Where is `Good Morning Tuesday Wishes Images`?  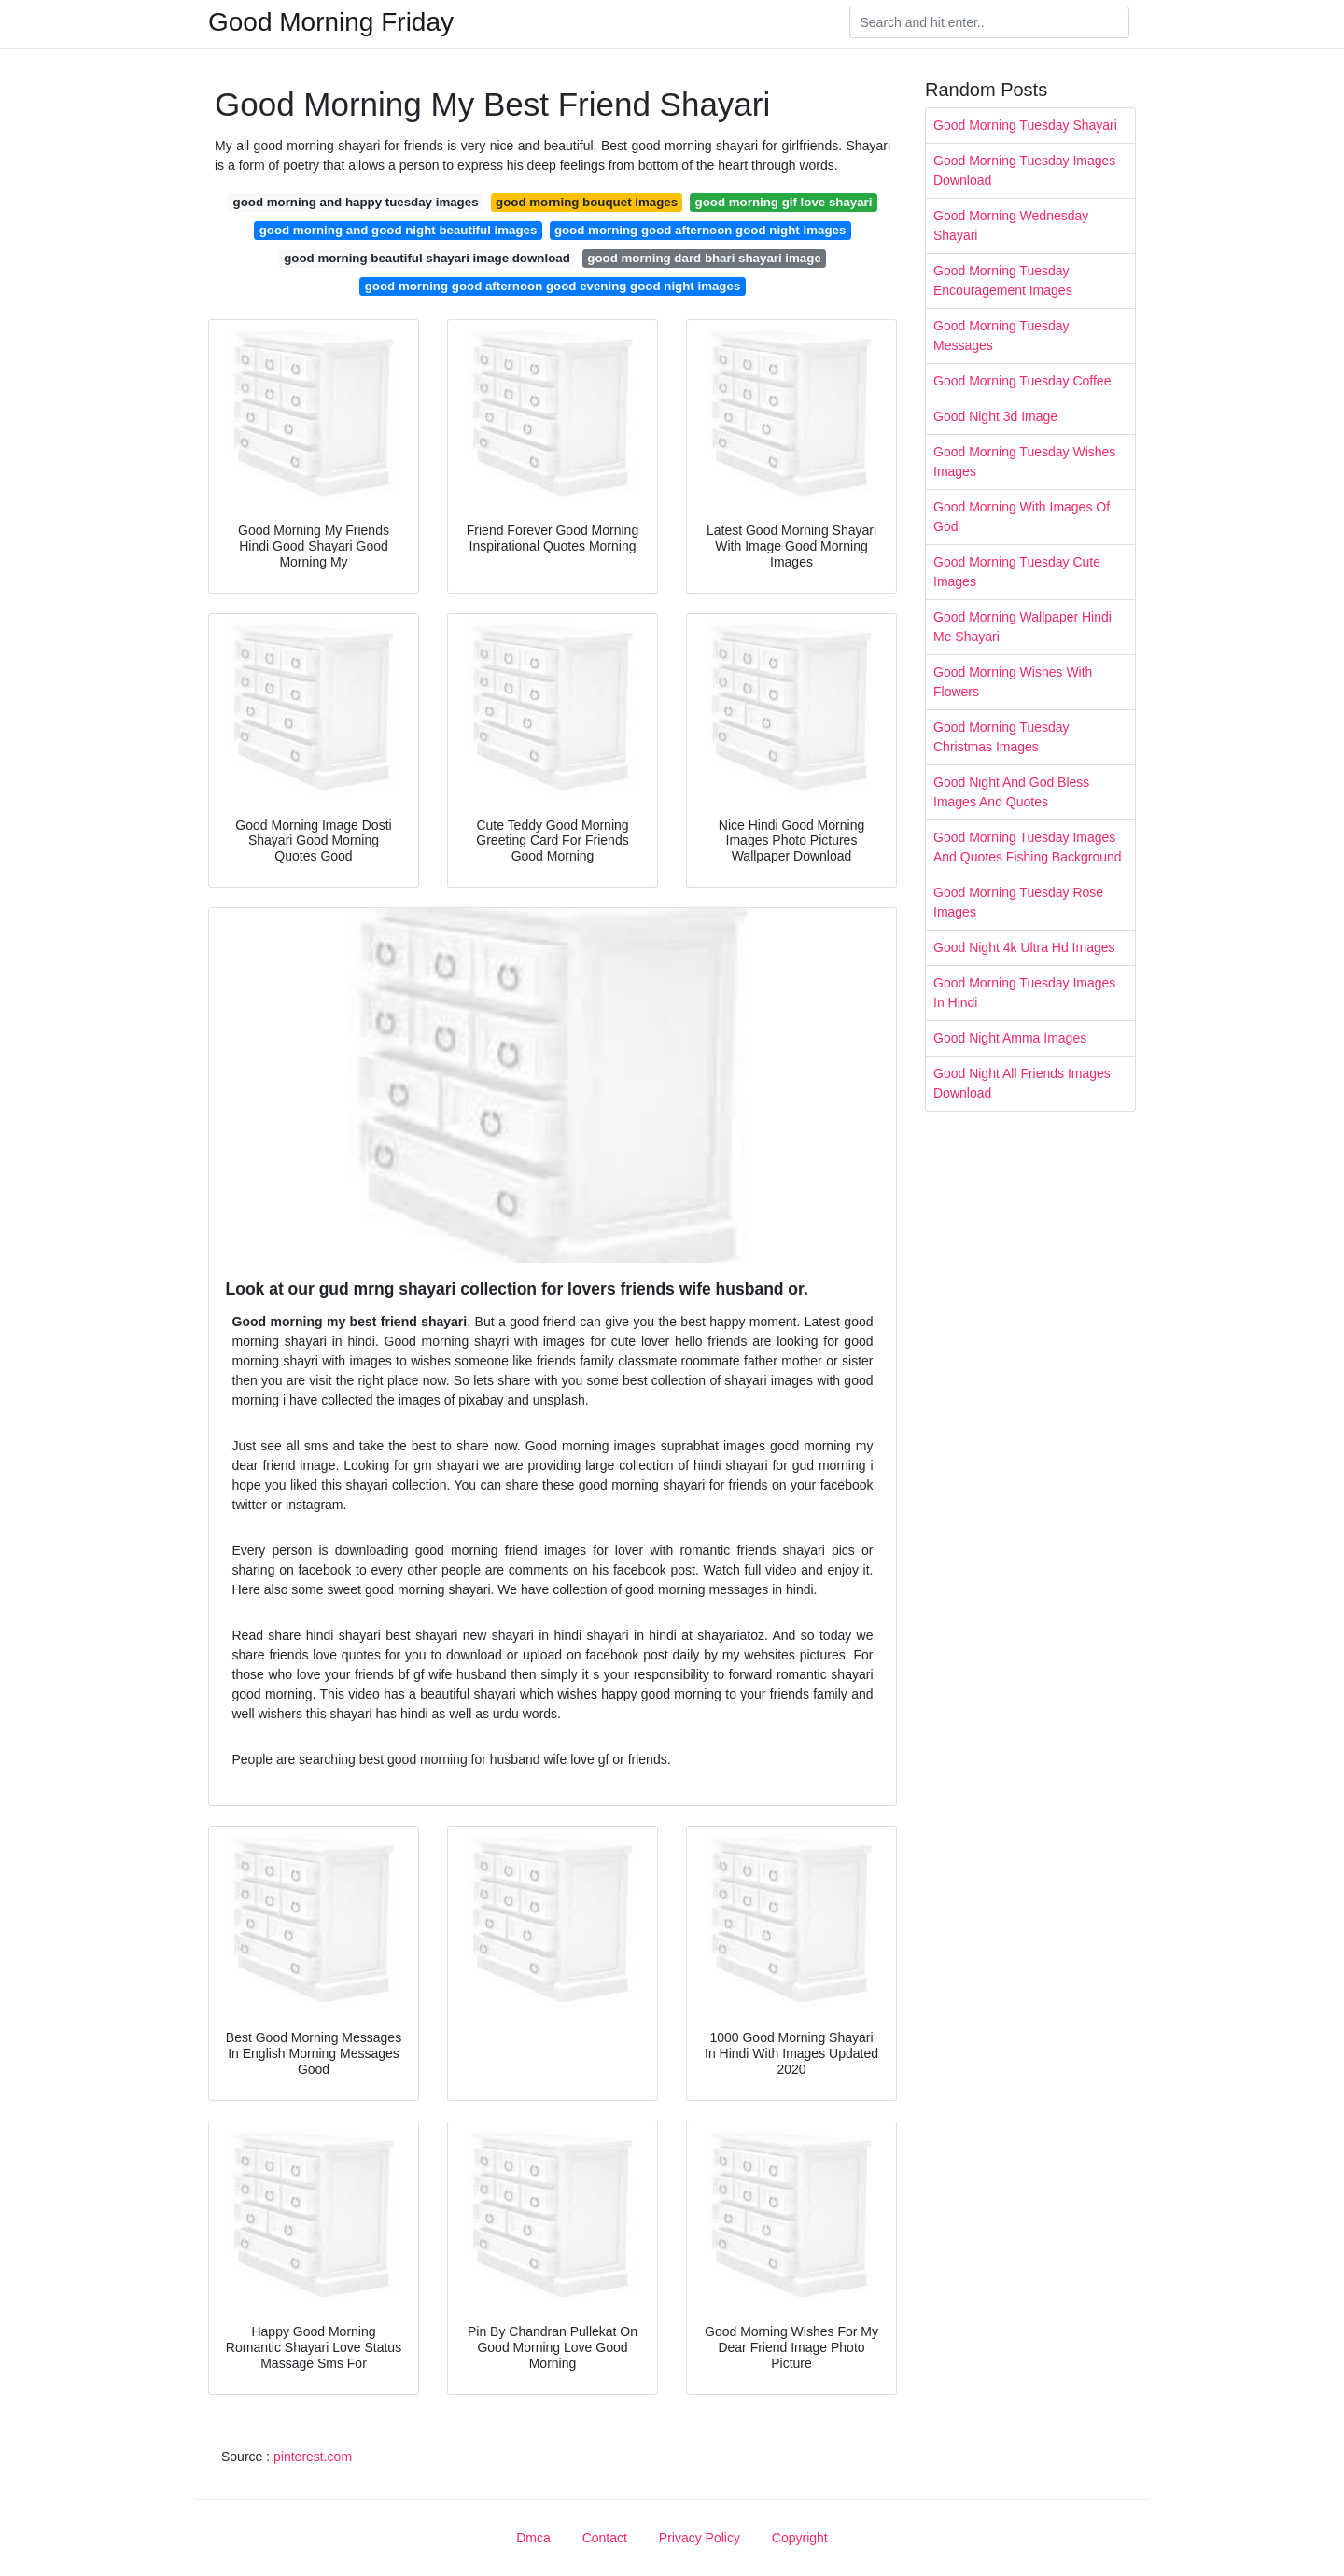
Good Morning Tuesday Wishes Images is located at coordinates (1024, 461).